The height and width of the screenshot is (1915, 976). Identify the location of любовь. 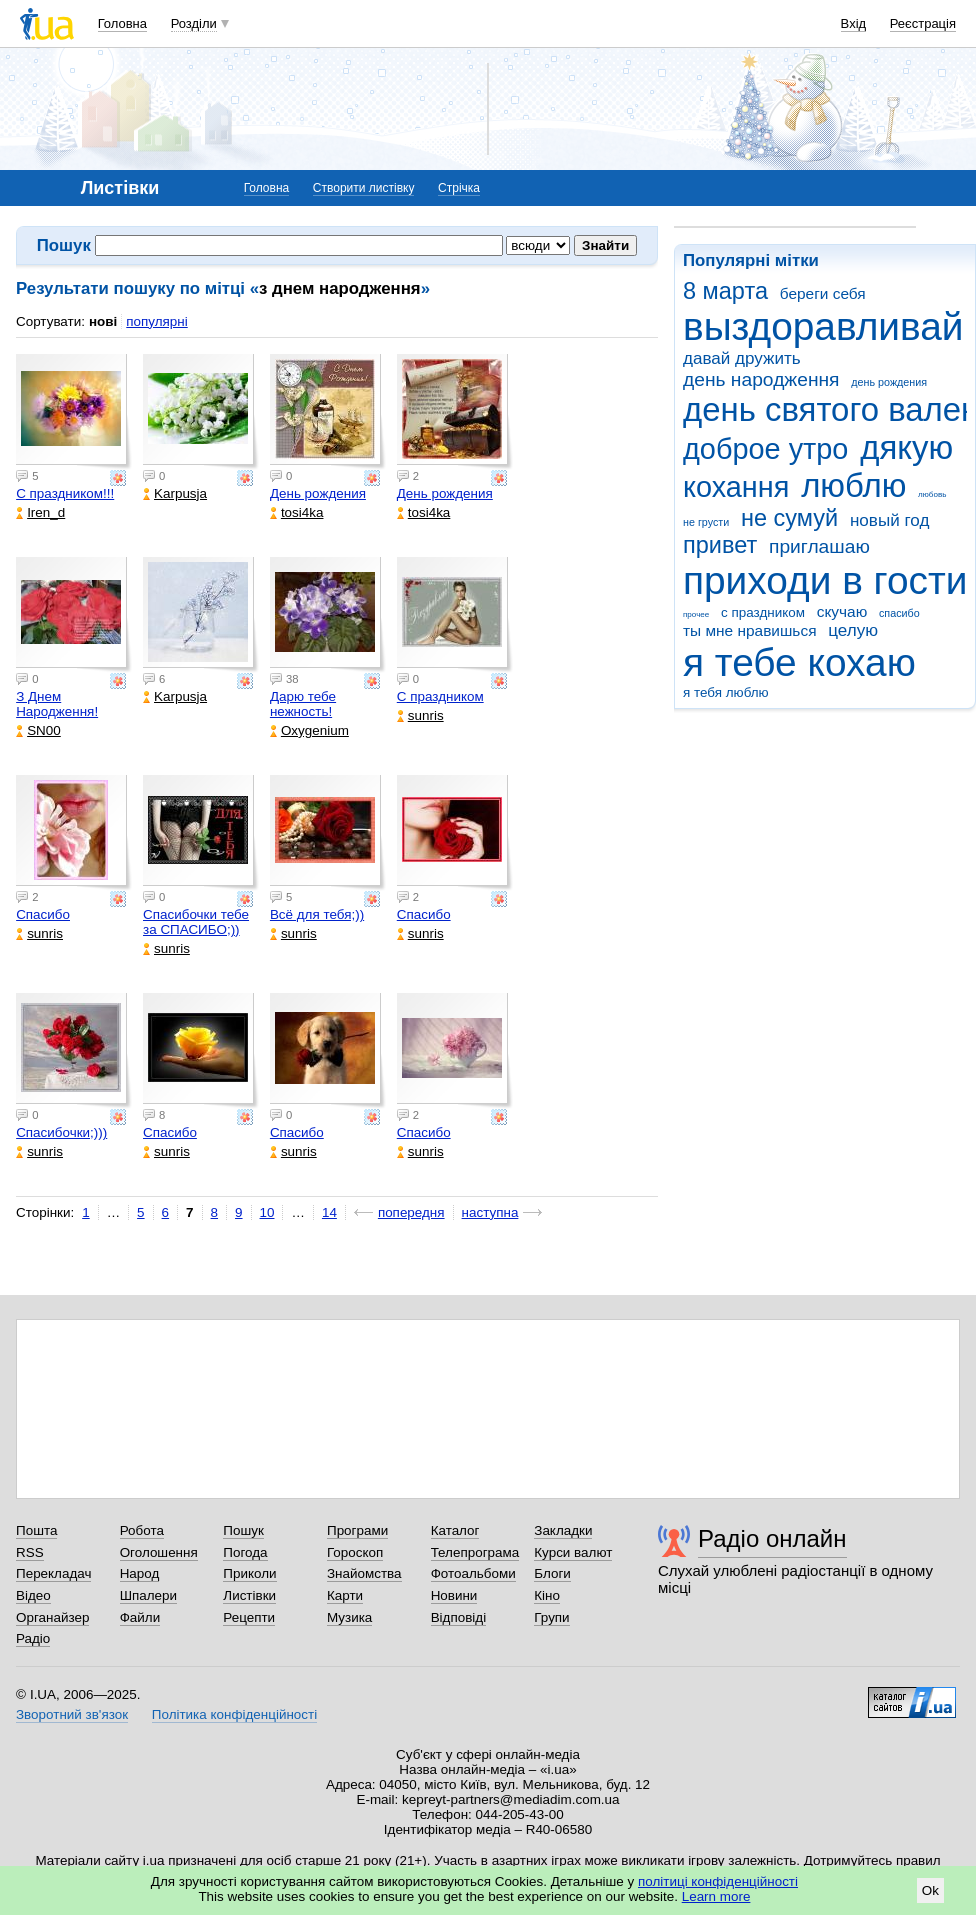
(932, 494).